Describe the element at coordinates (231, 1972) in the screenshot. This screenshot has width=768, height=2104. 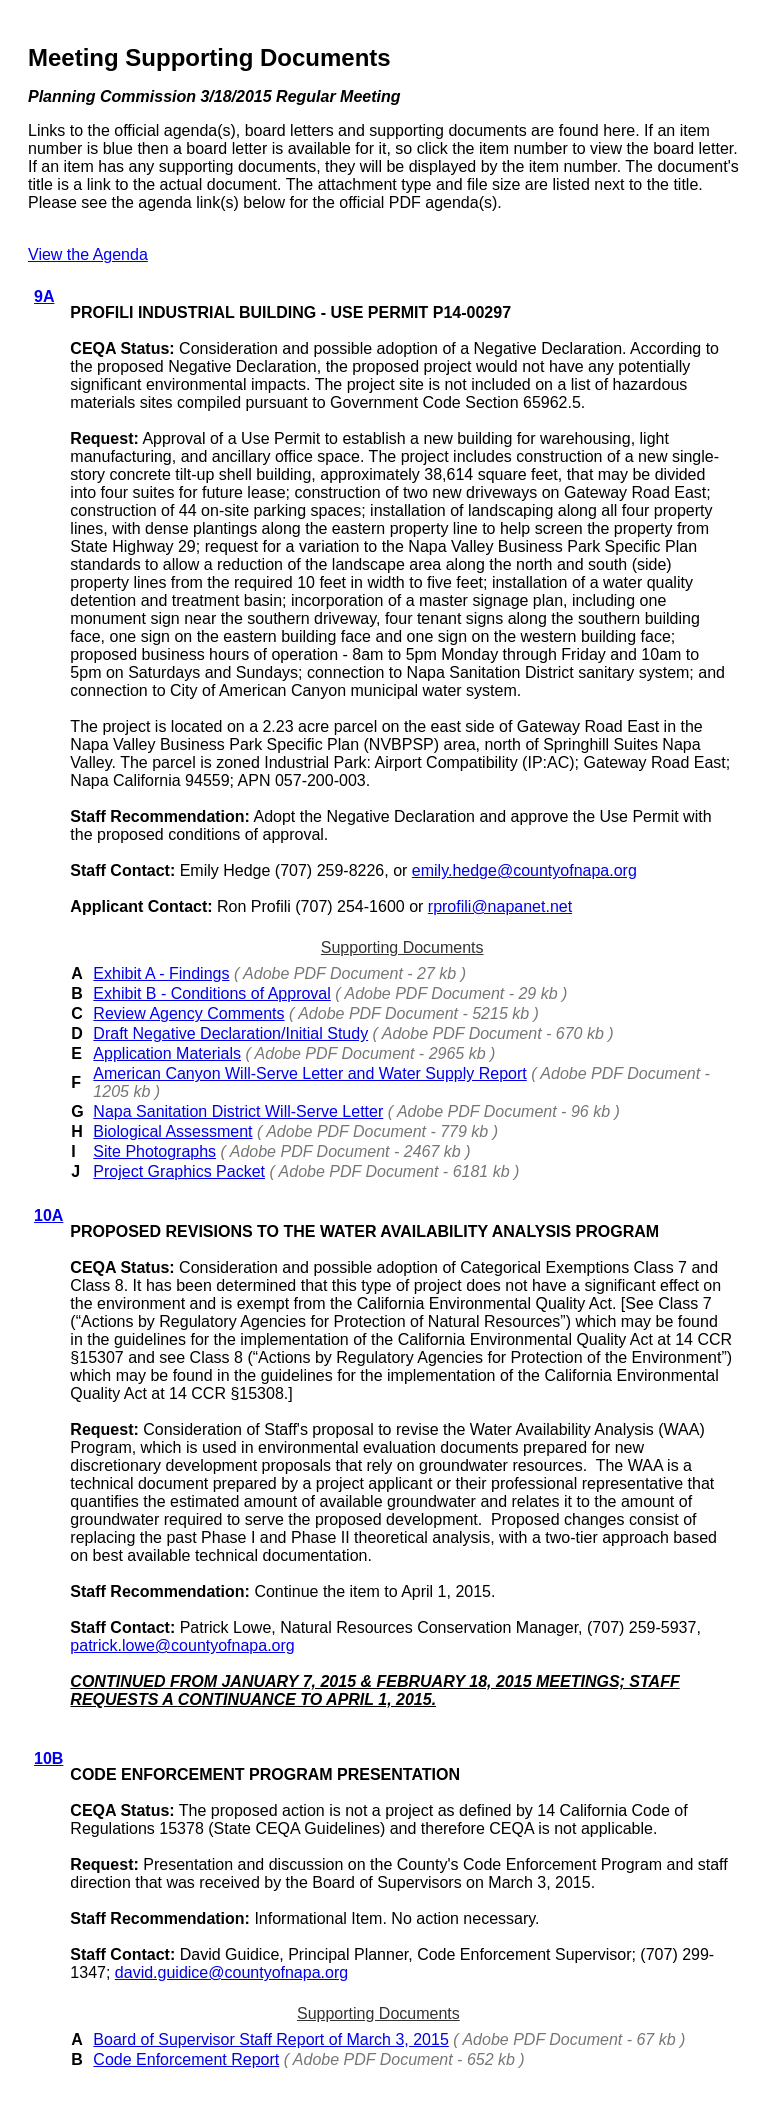
I see `david.guidice@countyofnapa.org` at that location.